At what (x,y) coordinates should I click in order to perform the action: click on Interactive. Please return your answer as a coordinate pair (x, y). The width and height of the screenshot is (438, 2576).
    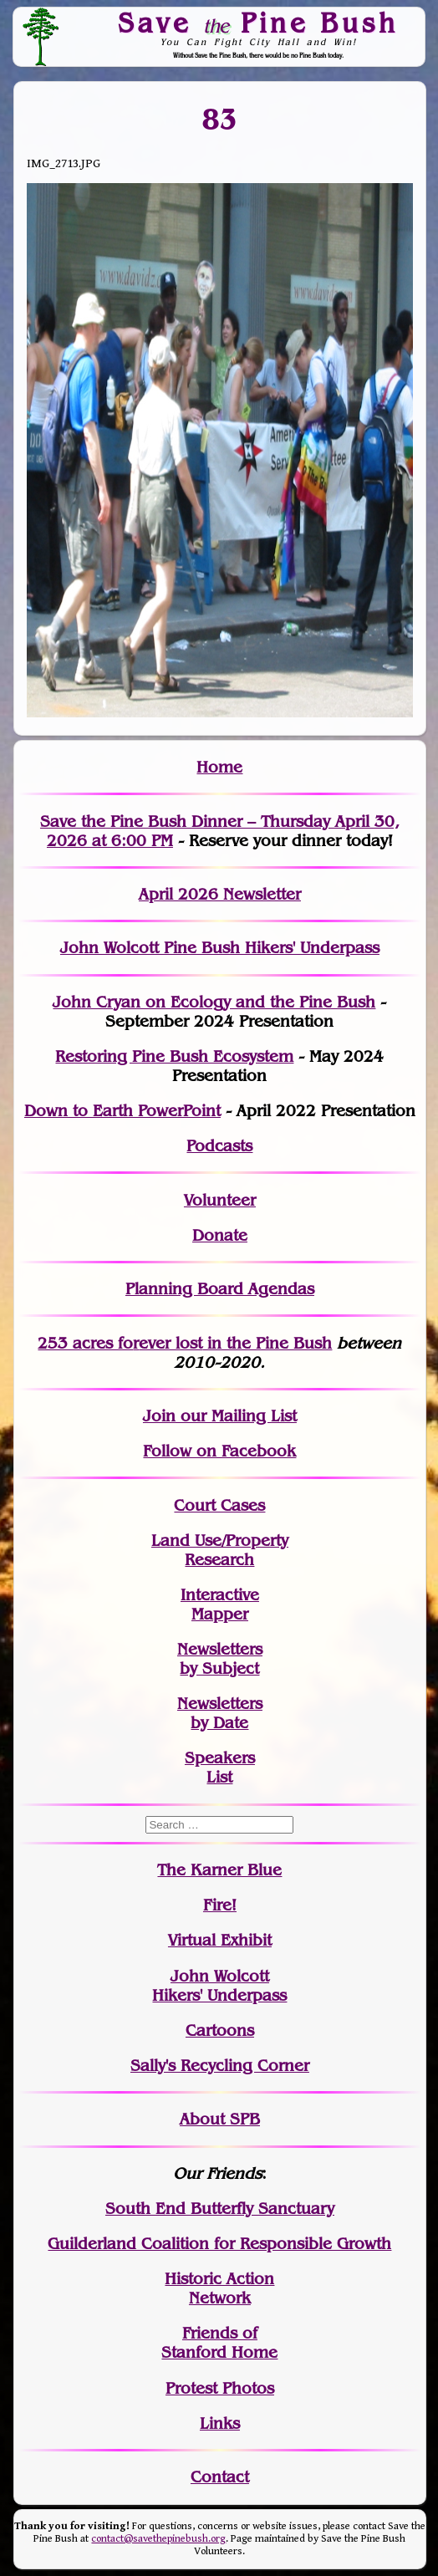
    Looking at the image, I should click on (220, 1594).